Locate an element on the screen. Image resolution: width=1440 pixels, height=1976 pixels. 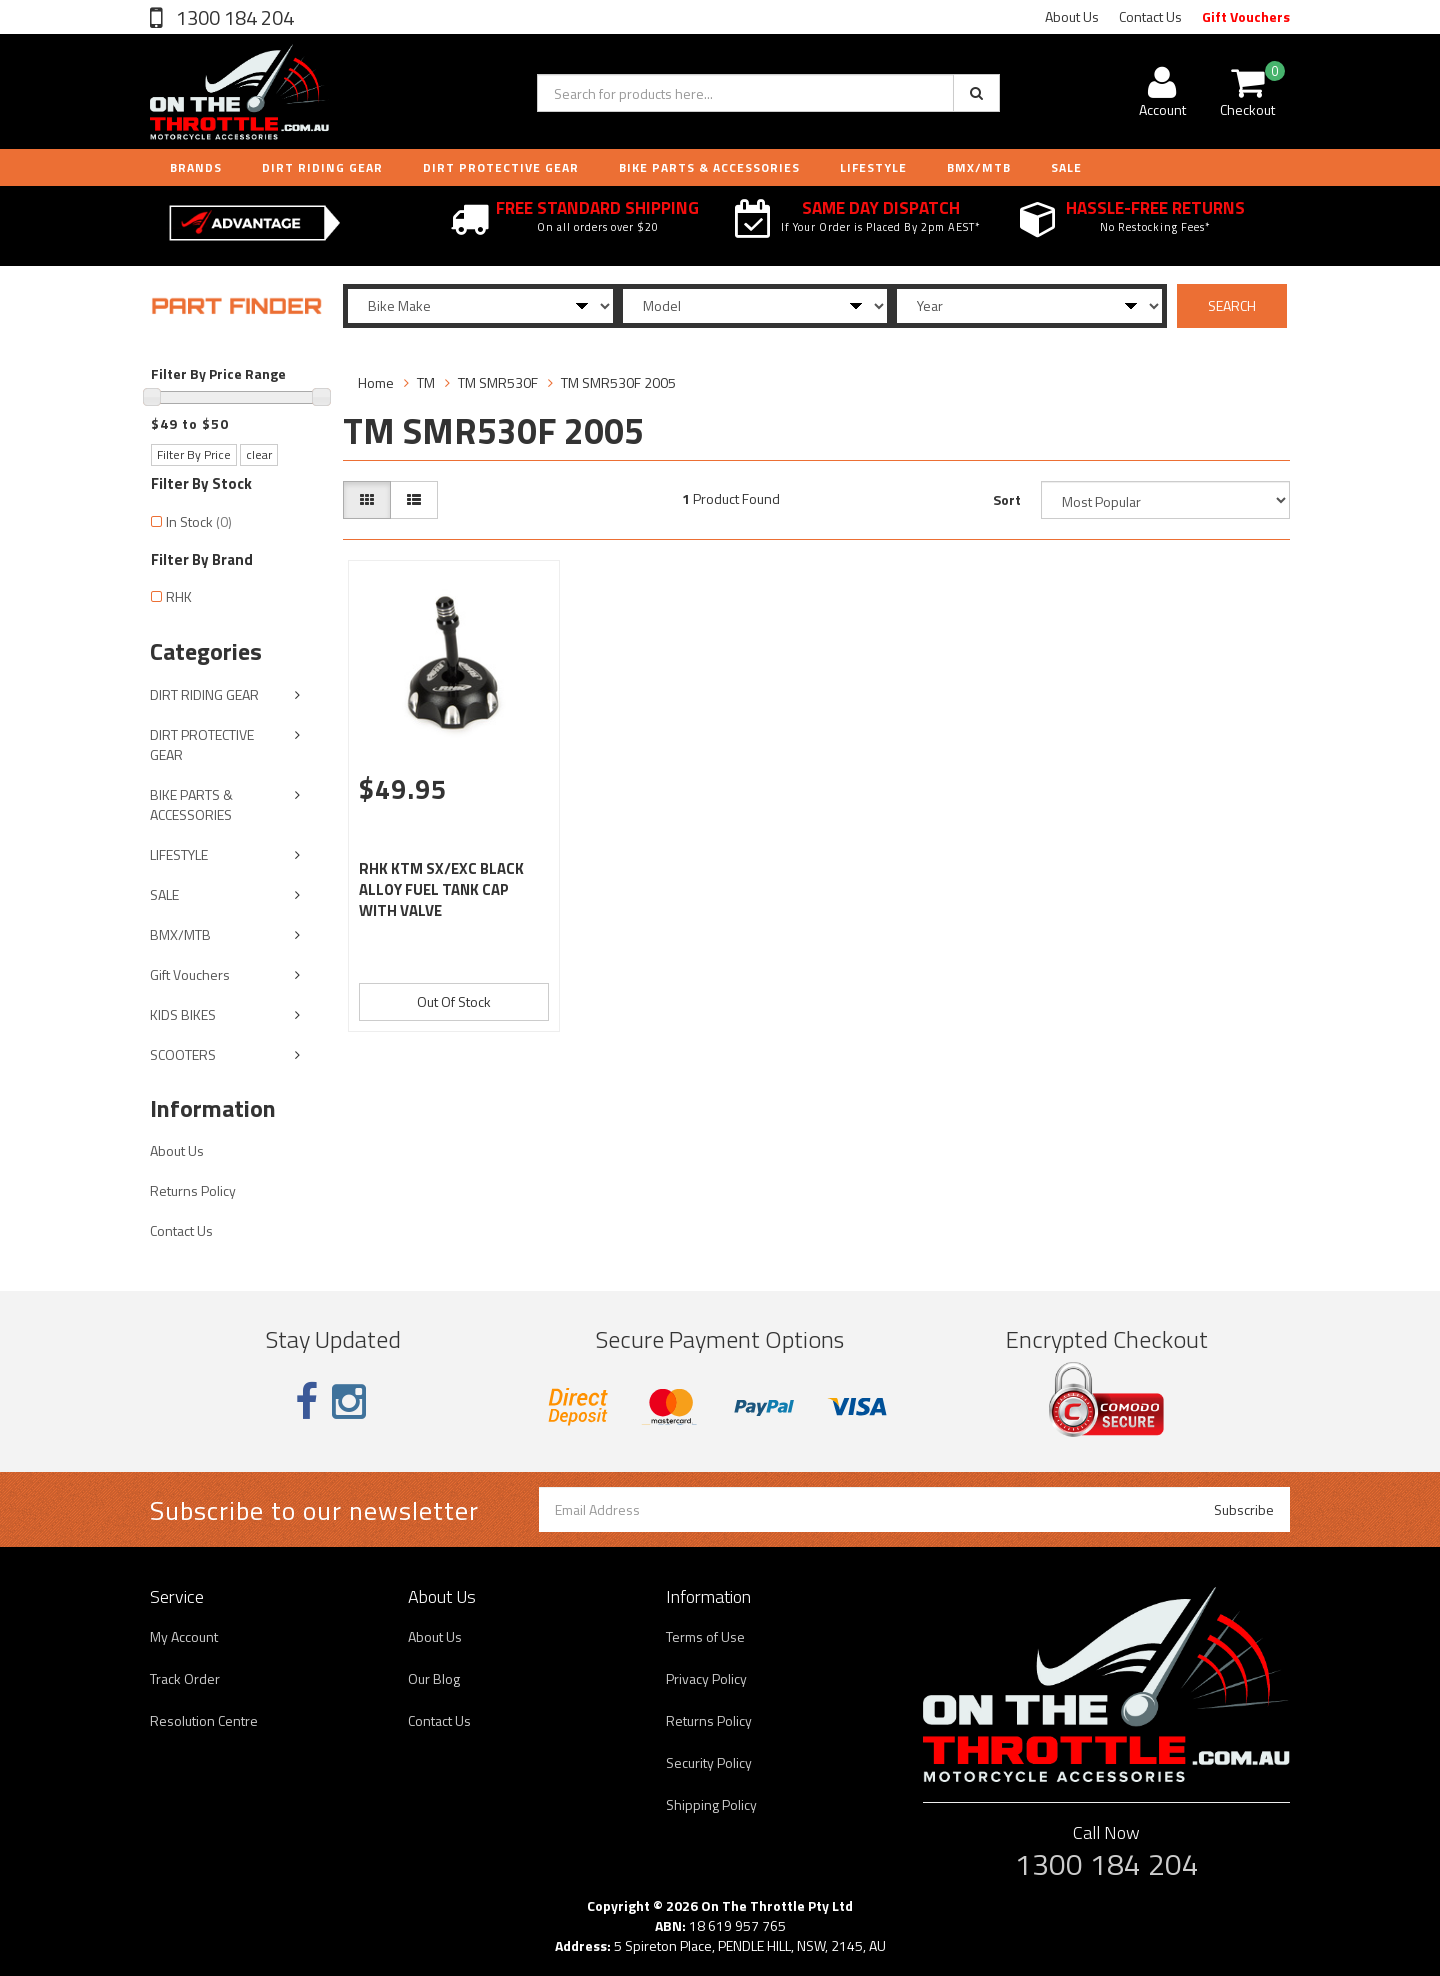
DIRT RIDING GEAR is located at coordinates (322, 167).